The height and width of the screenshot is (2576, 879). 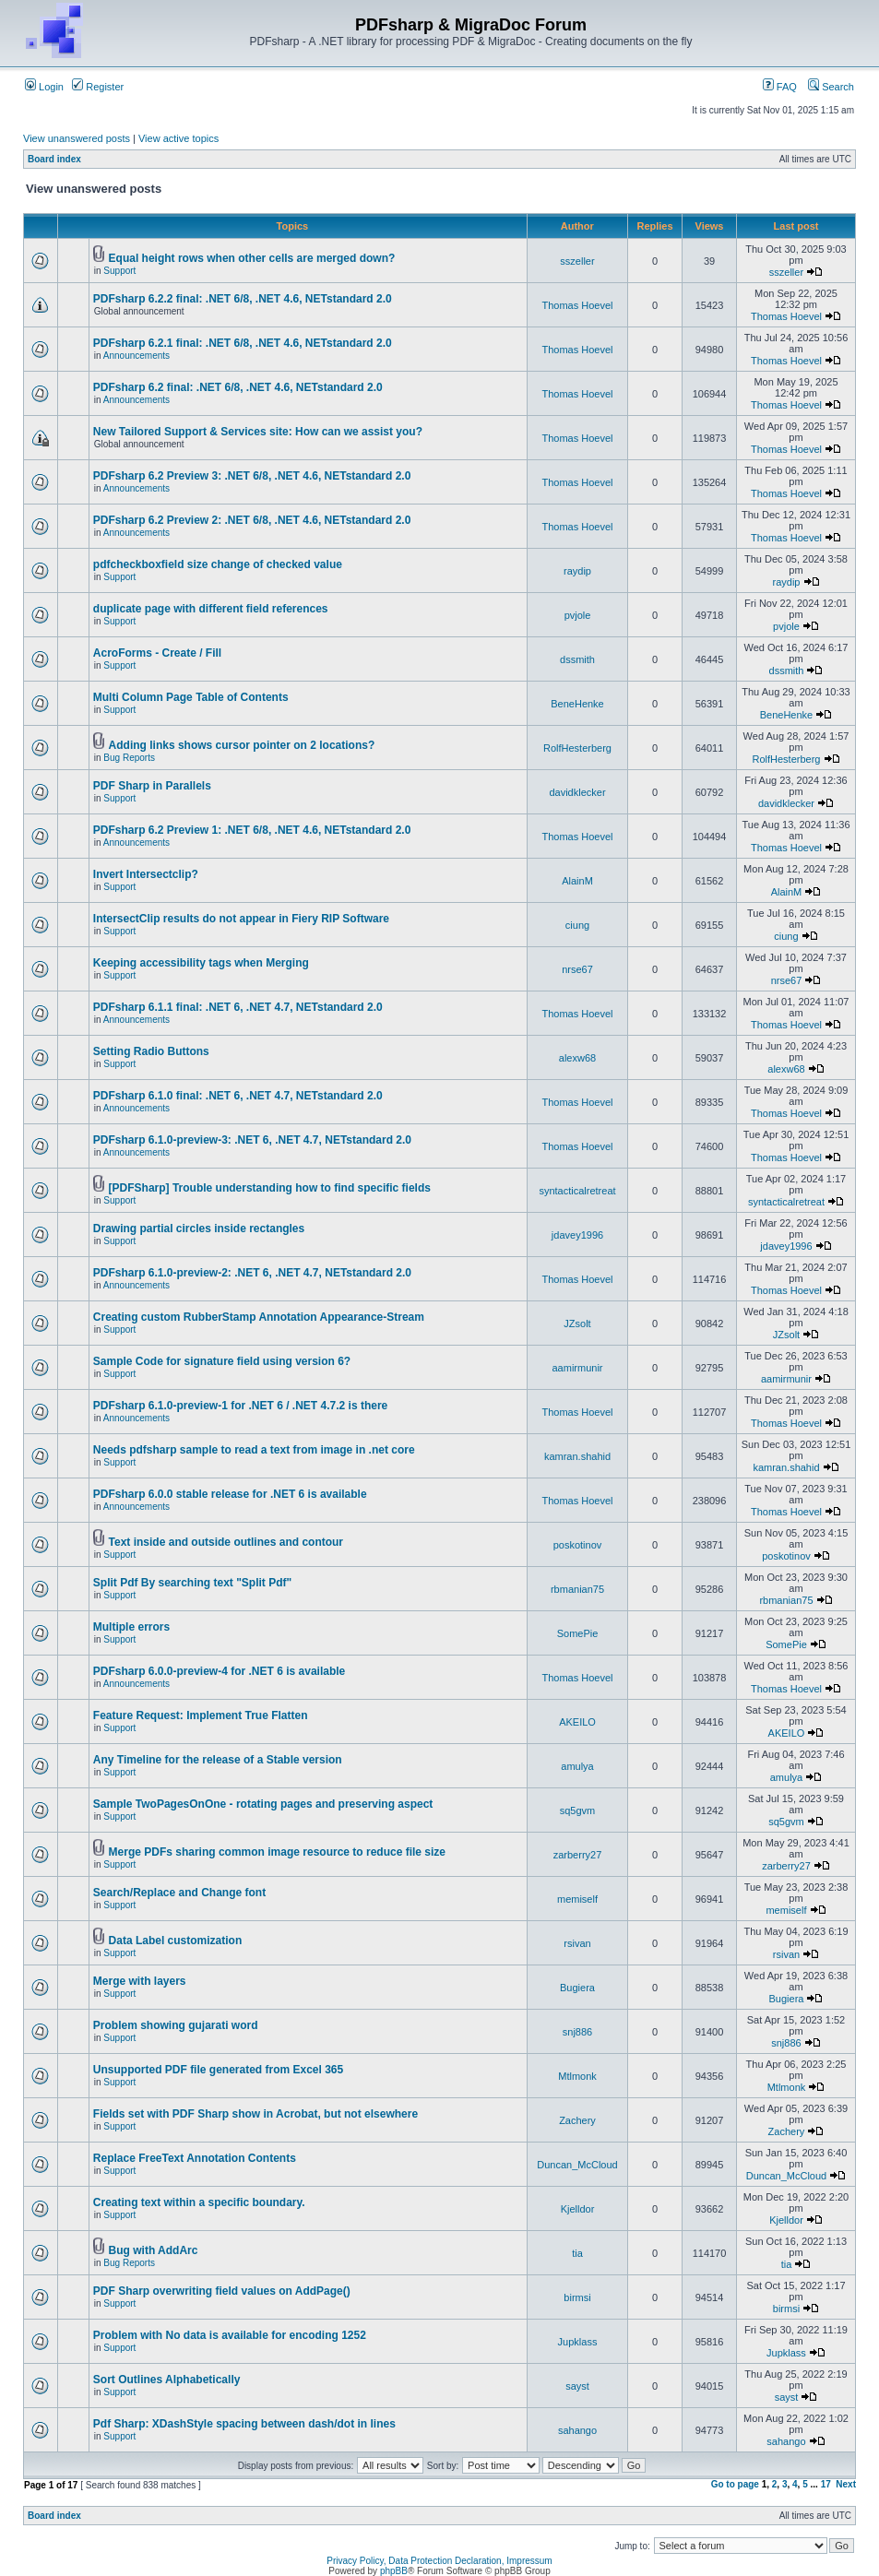 I want to click on Keeping accessibility tags when Merging, so click(x=201, y=962).